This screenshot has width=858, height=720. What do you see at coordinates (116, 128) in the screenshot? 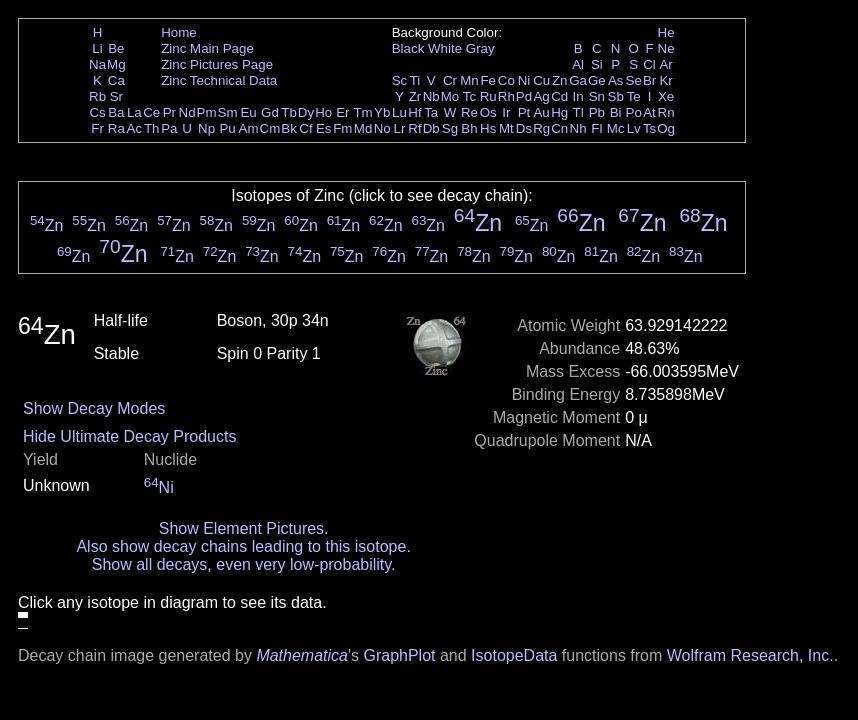
I see `Ra` at bounding box center [116, 128].